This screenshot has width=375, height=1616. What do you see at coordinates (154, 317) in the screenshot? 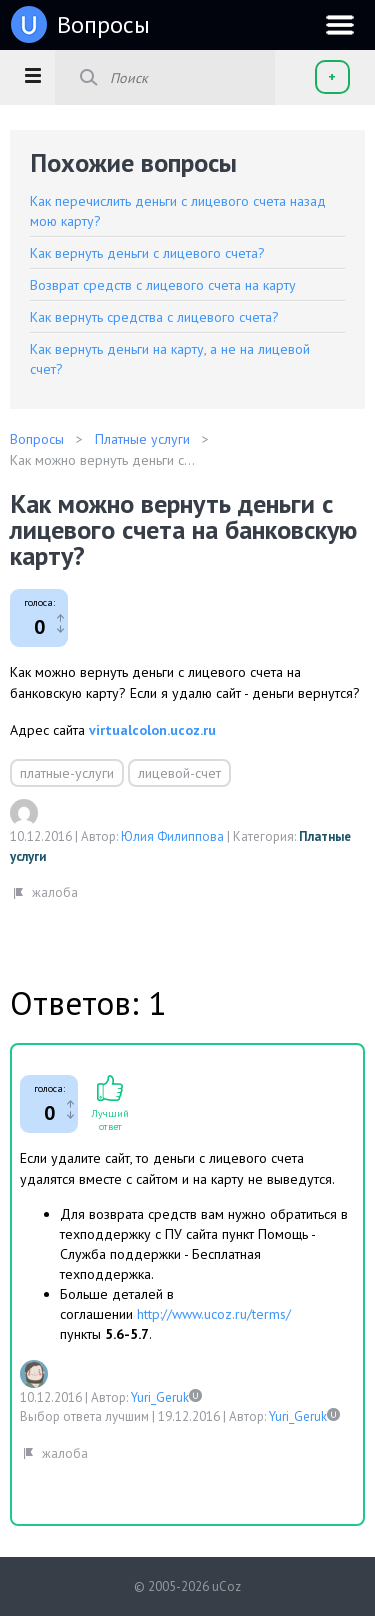
I see `Как вернуть средства с лицевого счета?` at bounding box center [154, 317].